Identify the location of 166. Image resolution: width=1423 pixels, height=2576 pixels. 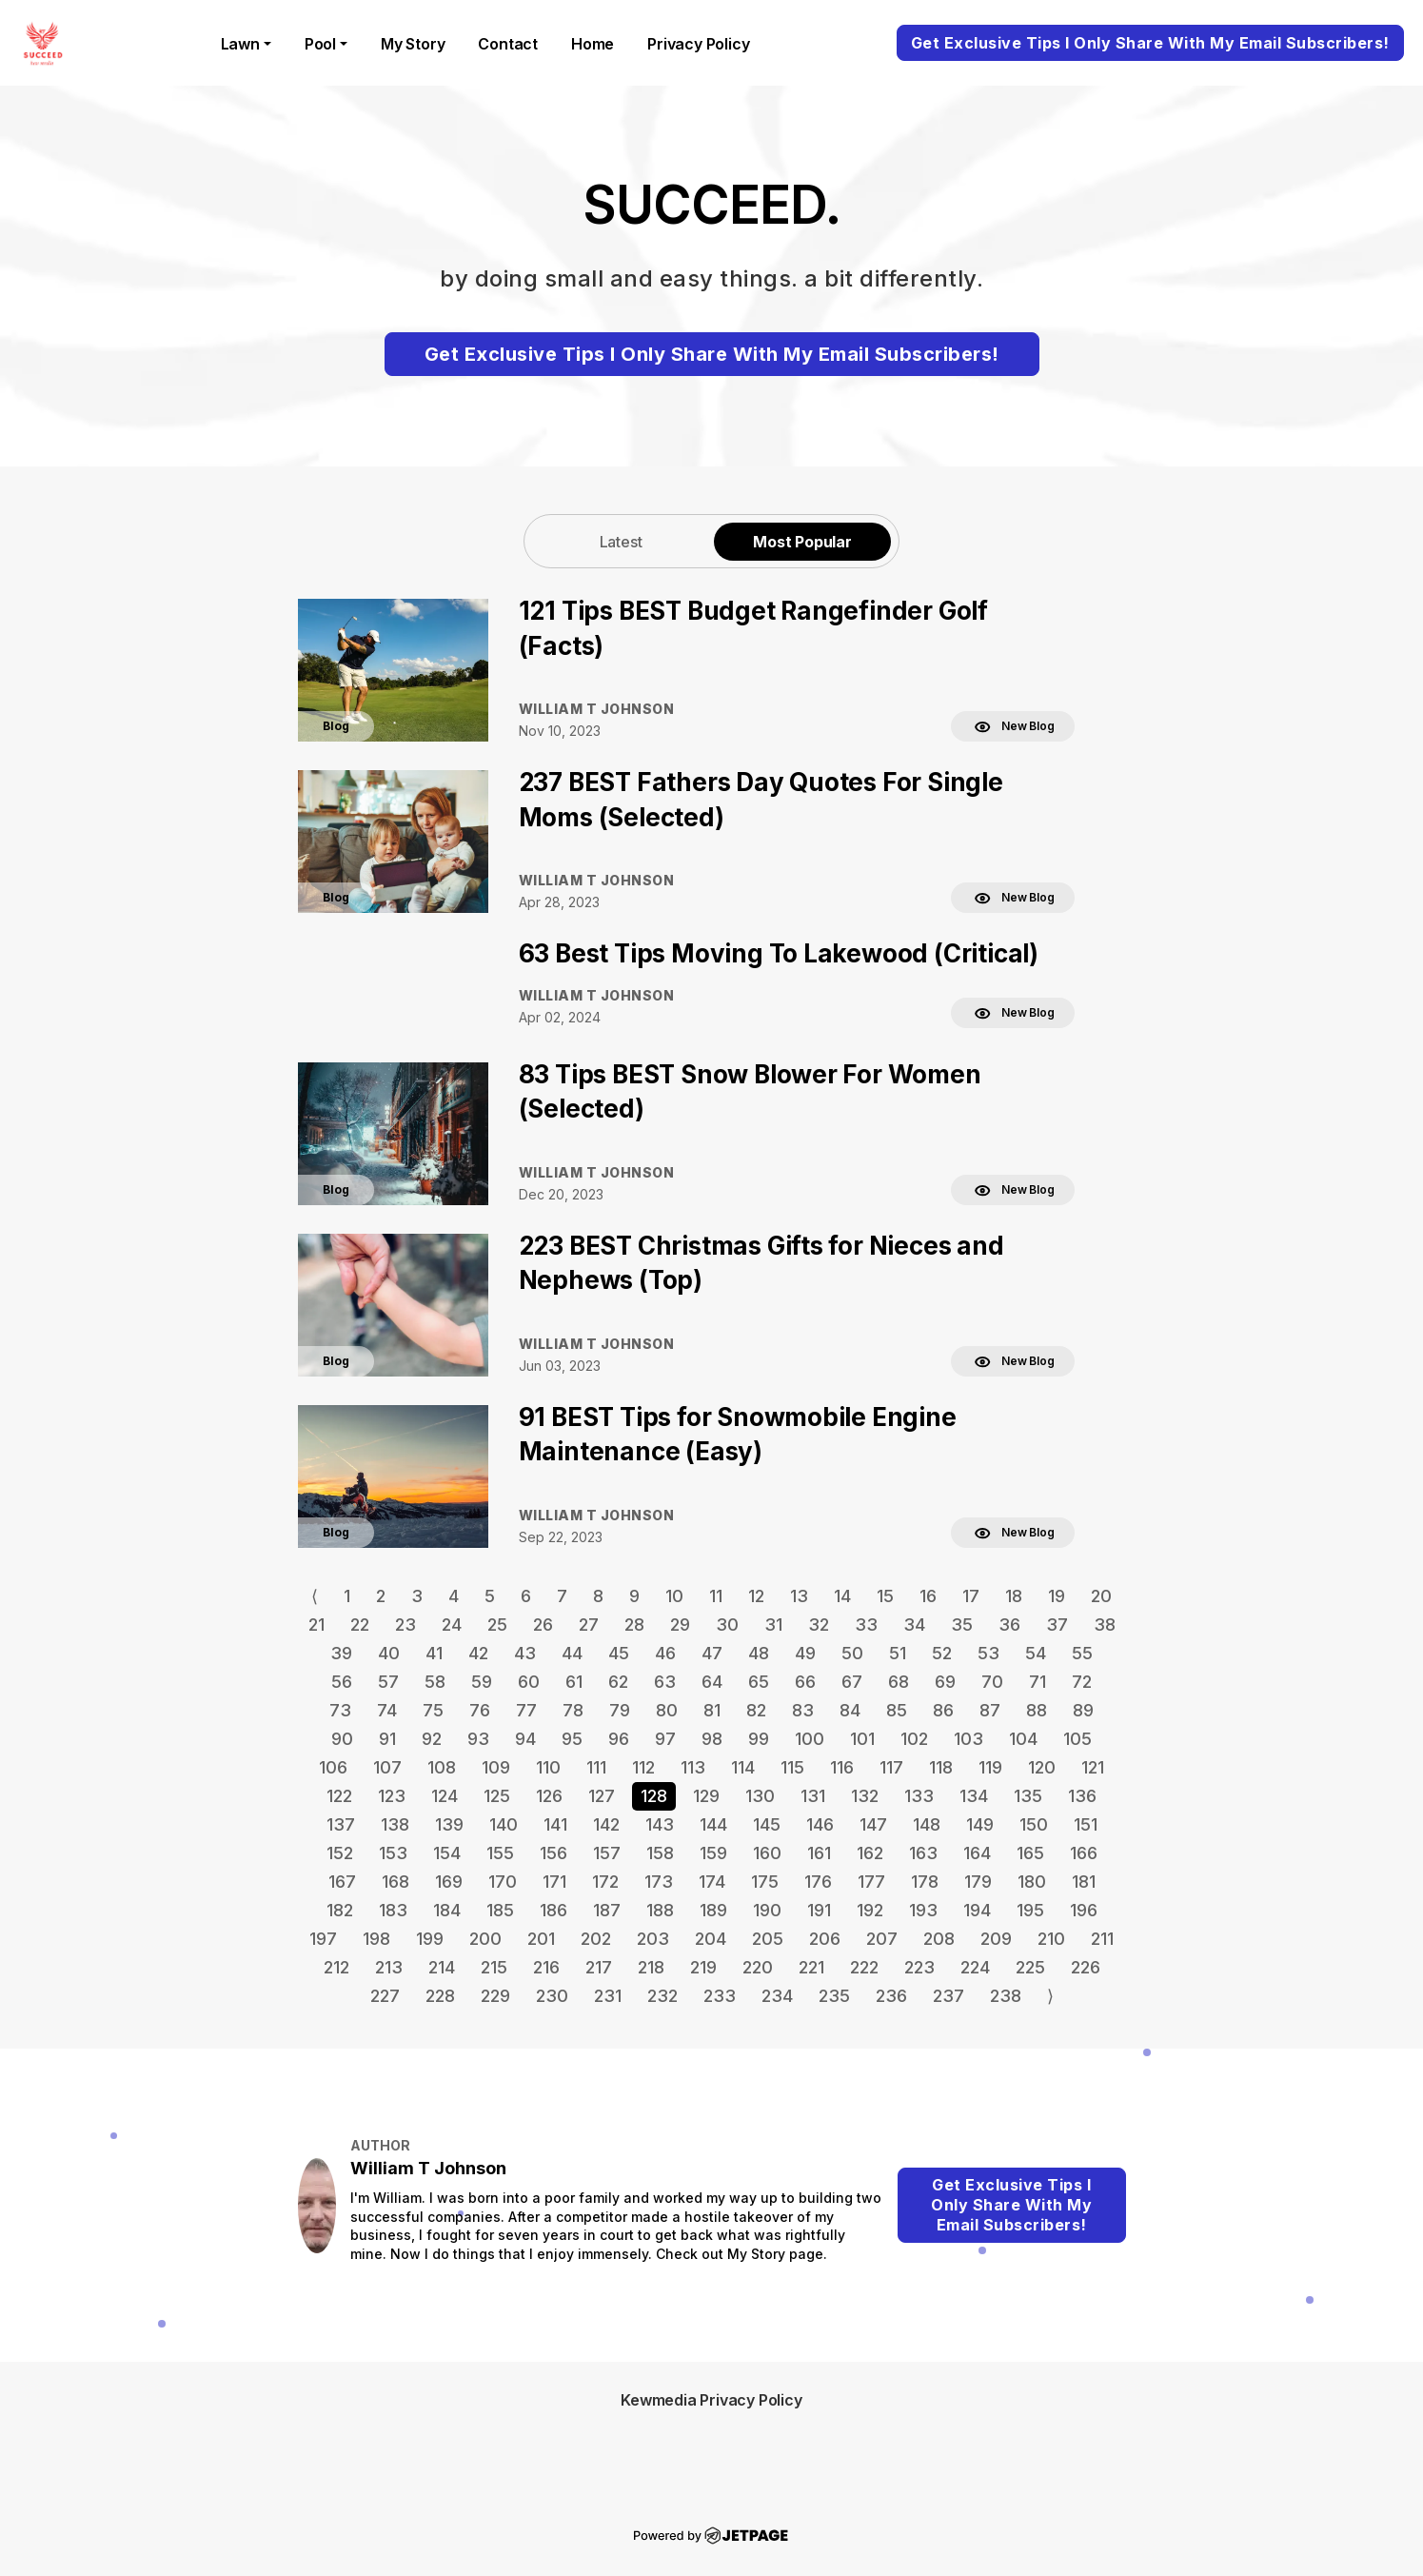
(1083, 1853).